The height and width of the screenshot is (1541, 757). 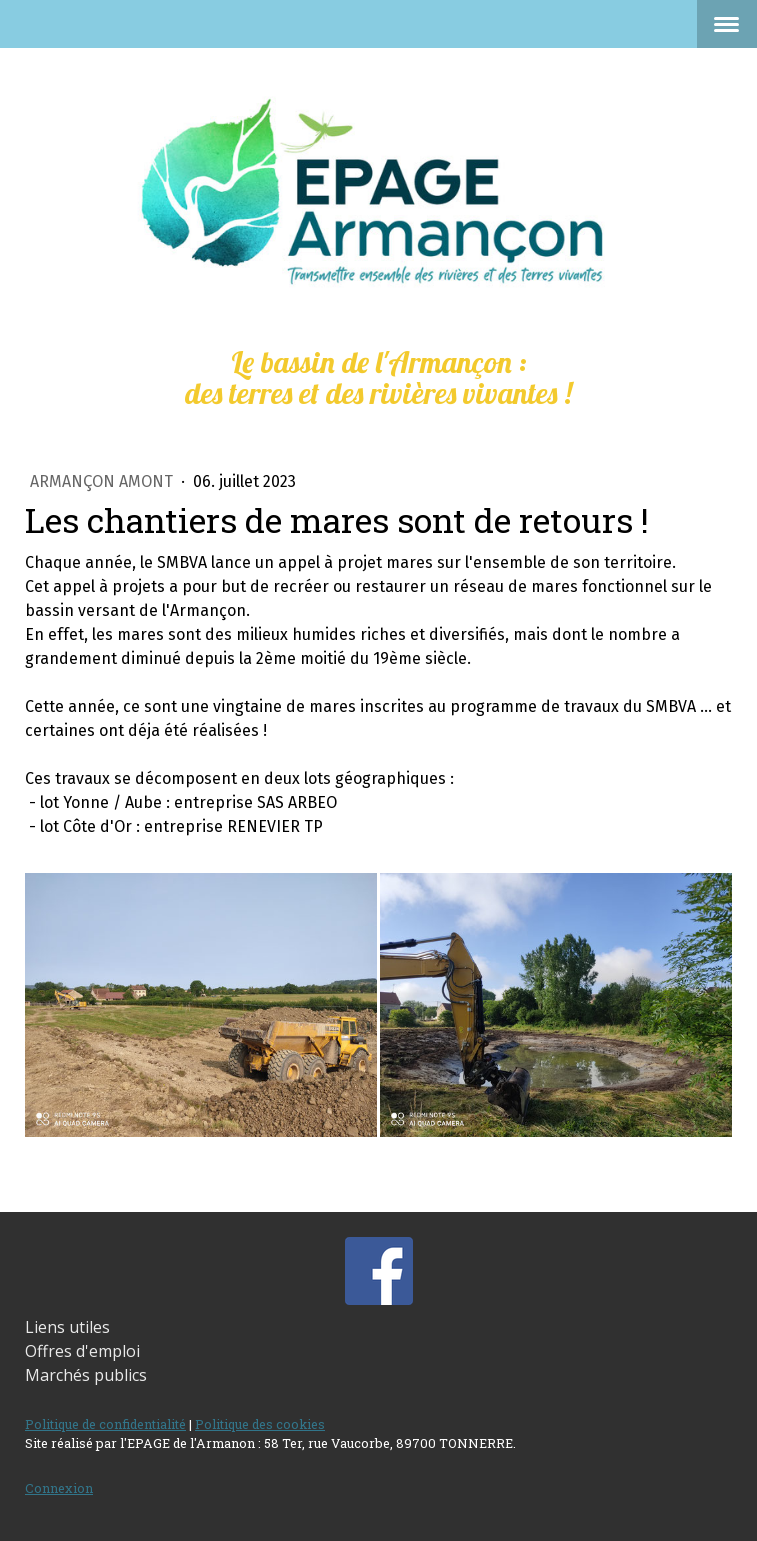 I want to click on Liens utiles, so click(x=67, y=1327).